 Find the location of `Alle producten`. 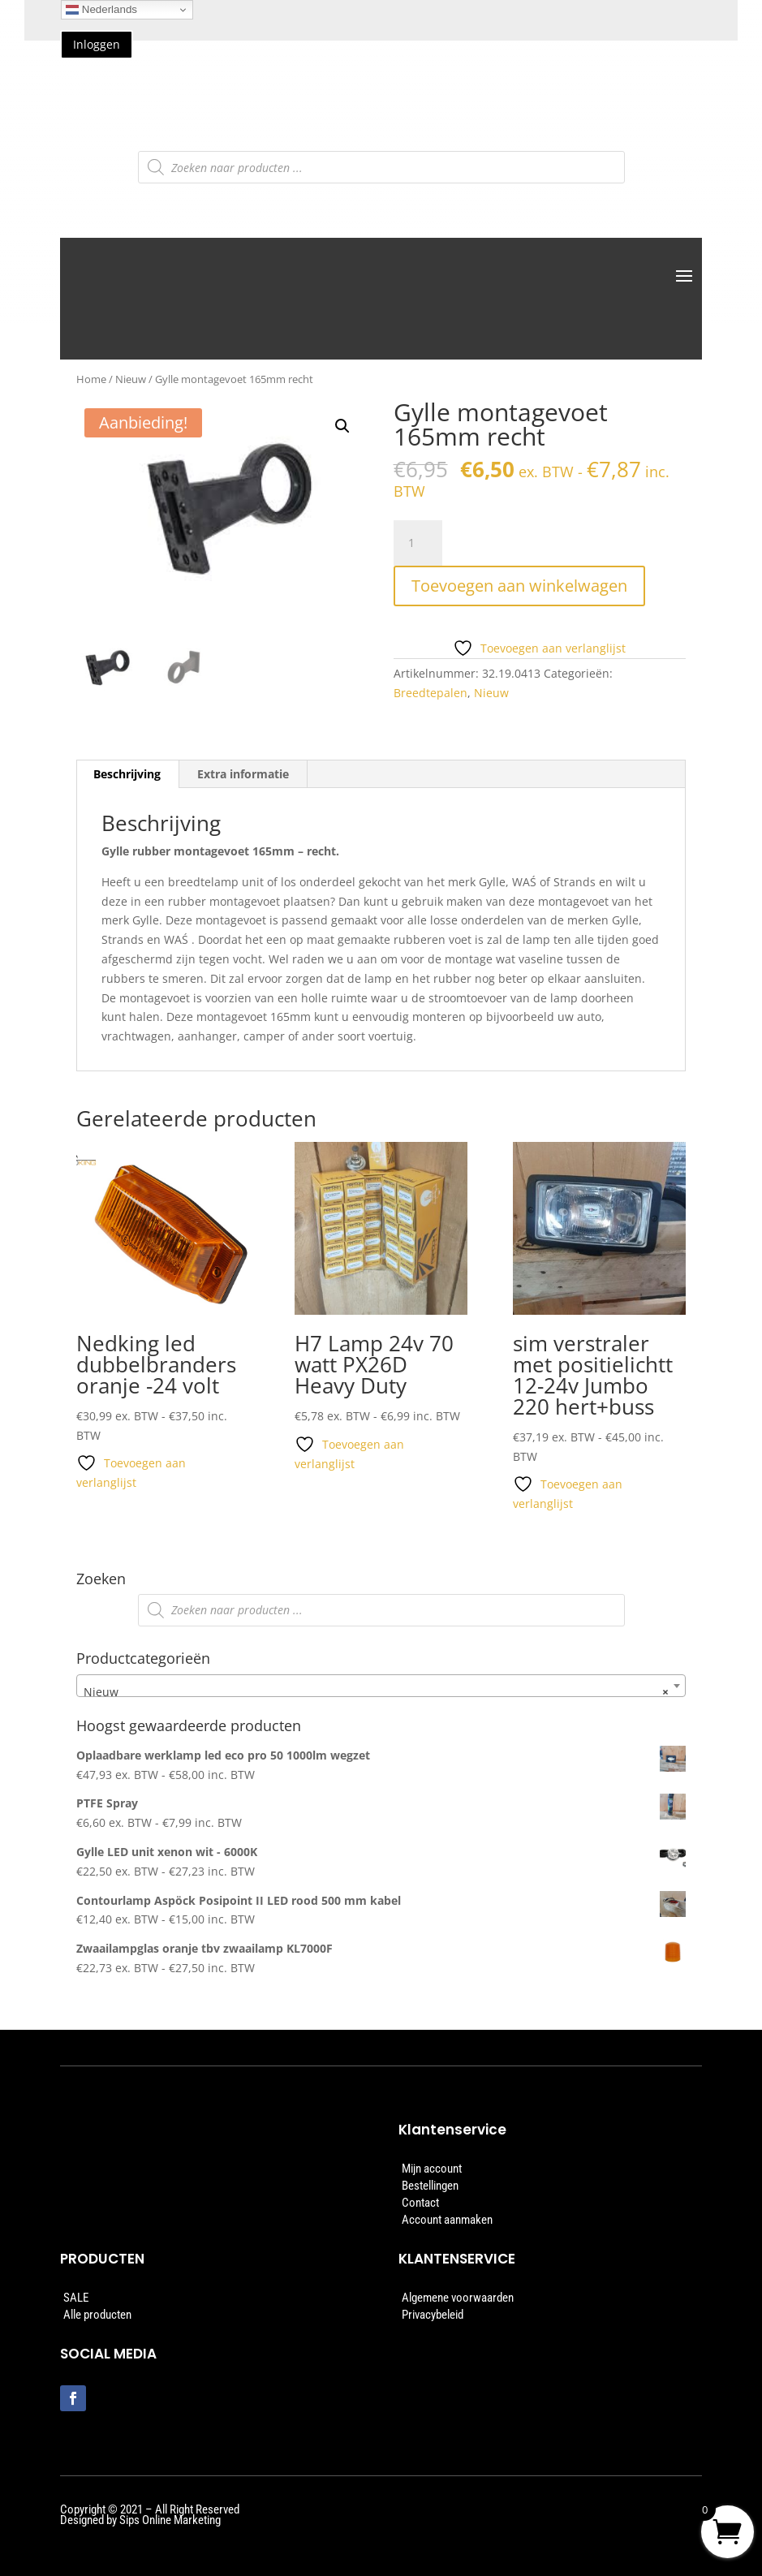

Alle producten is located at coordinates (97, 2314).